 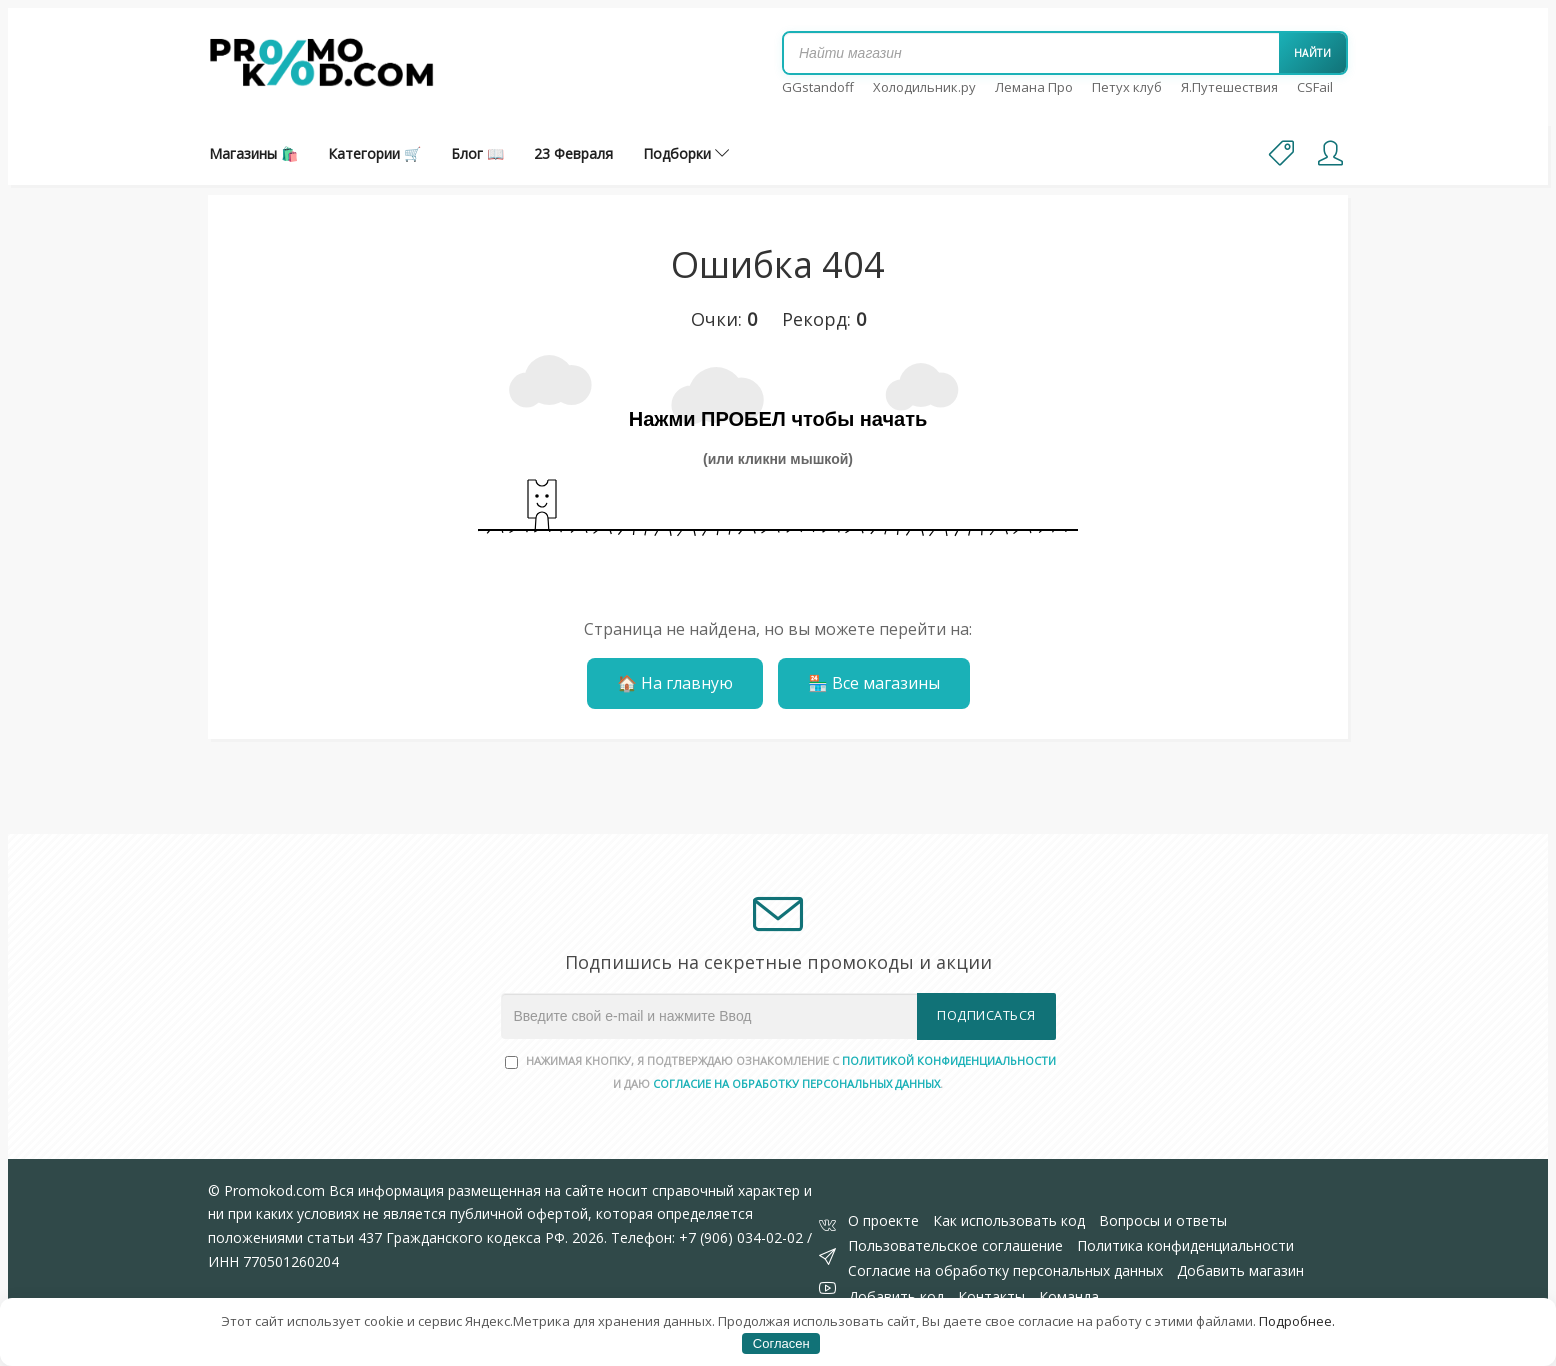 I want to click on Лемана Про, so click(x=1034, y=87).